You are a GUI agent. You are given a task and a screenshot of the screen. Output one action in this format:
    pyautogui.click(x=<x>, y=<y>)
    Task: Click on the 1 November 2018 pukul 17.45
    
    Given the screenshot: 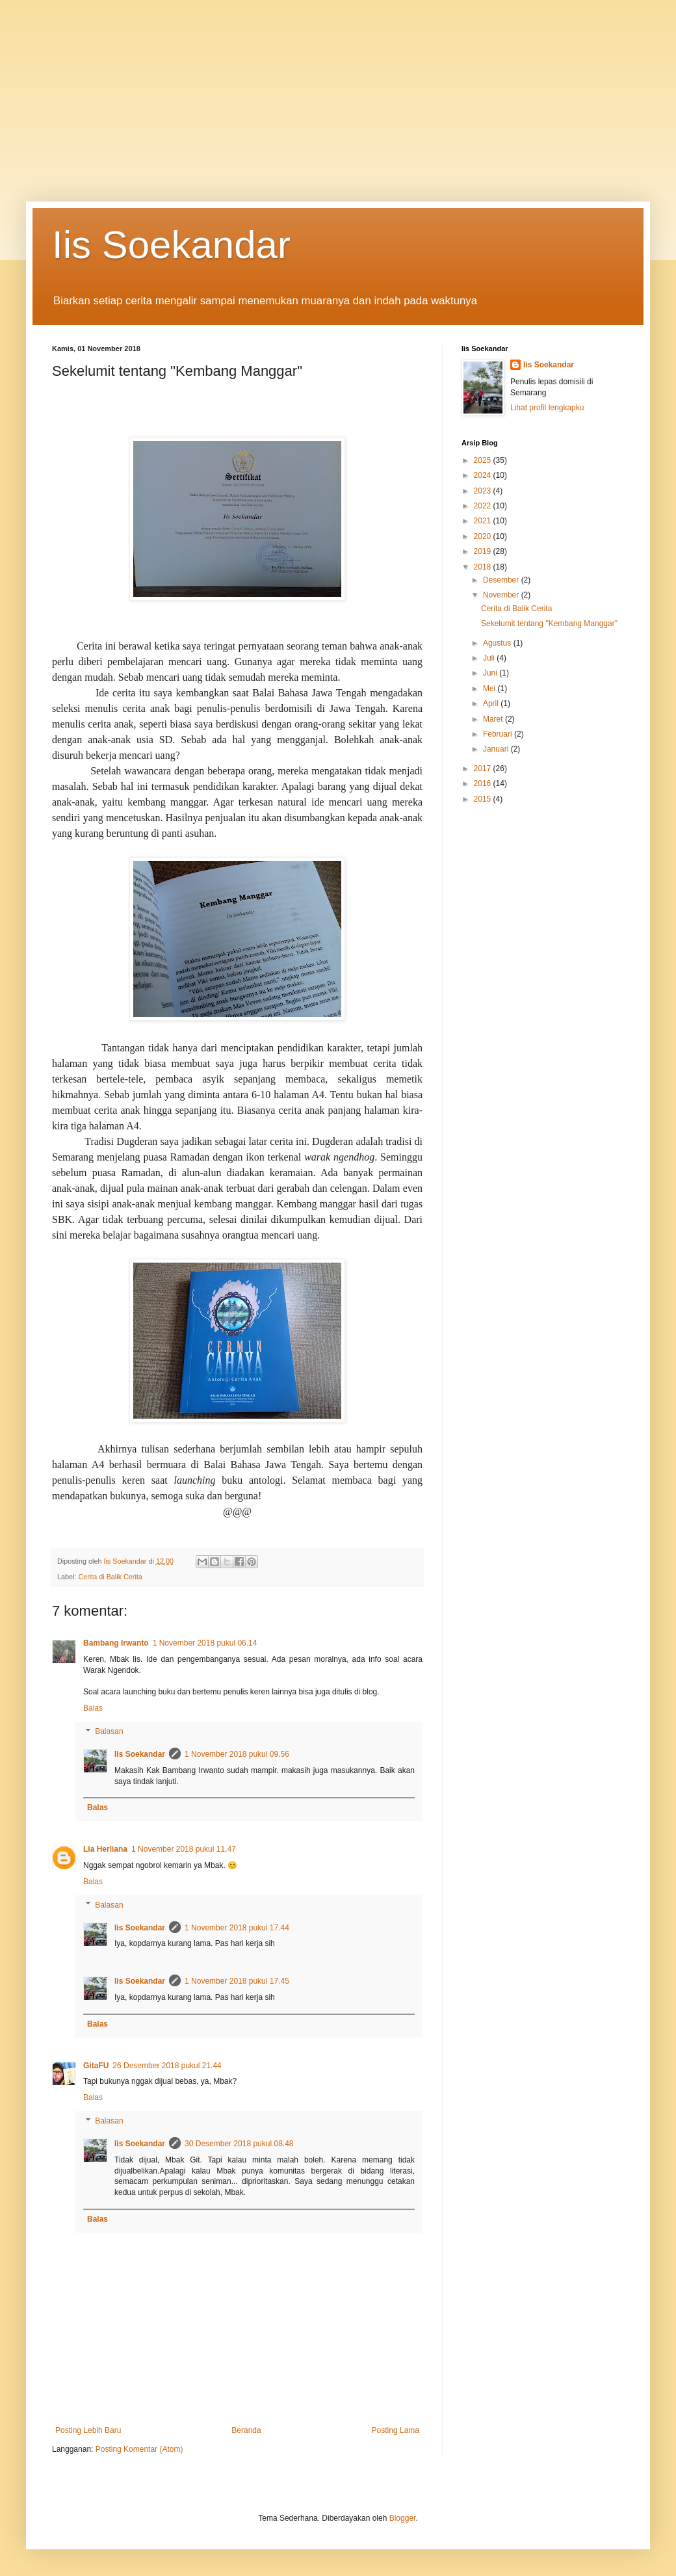 What is the action you would take?
    pyautogui.click(x=237, y=1981)
    